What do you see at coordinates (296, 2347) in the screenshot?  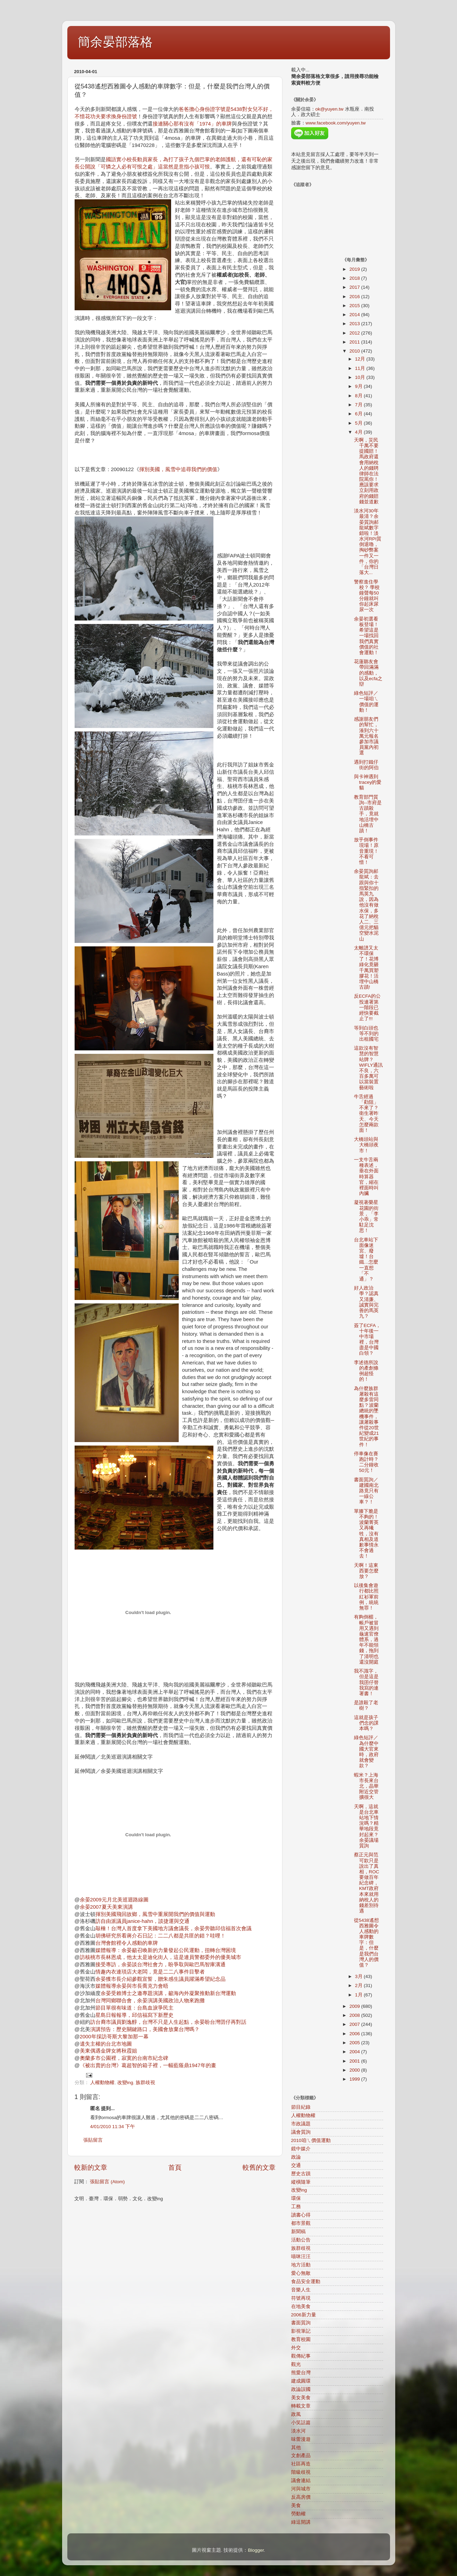 I see `外交` at bounding box center [296, 2347].